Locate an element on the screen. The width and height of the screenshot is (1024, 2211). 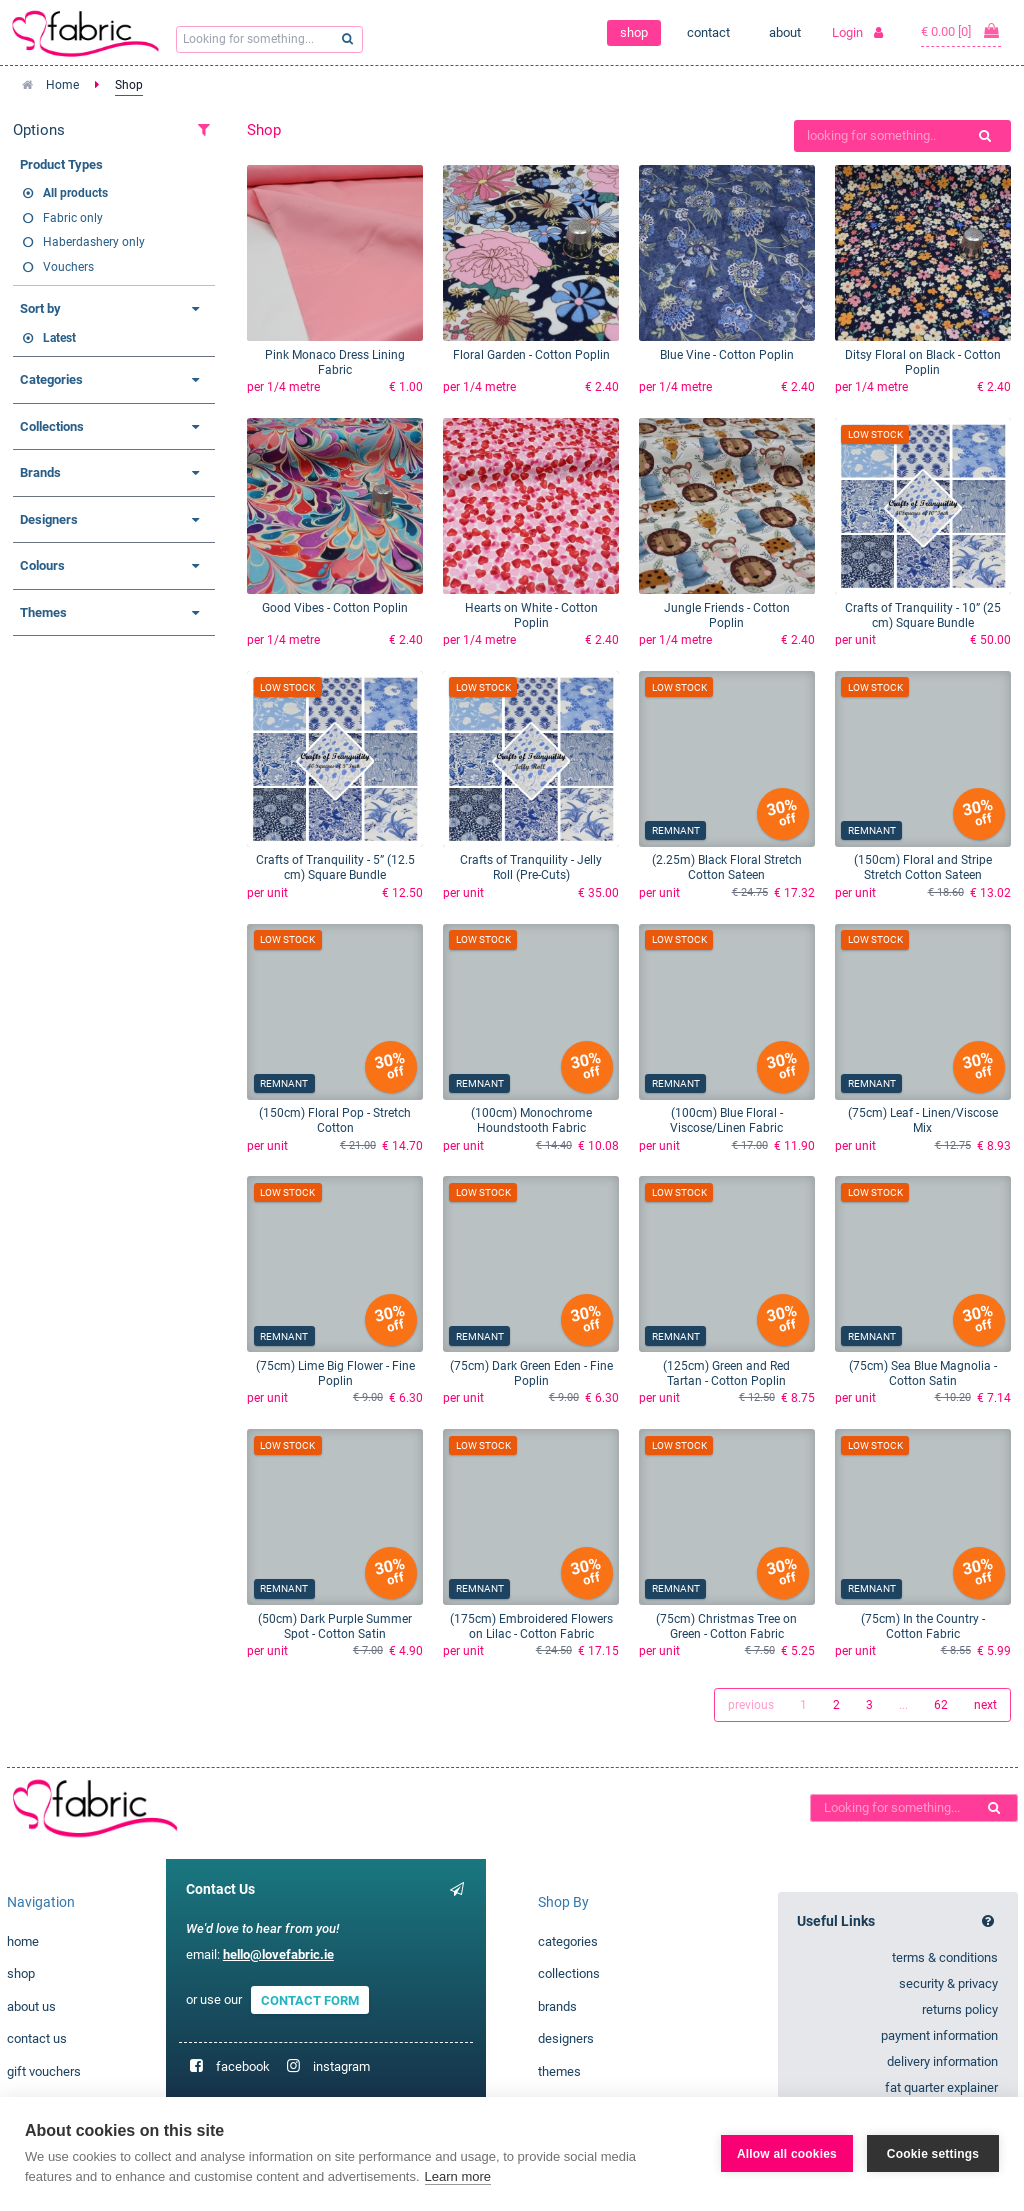
(75cm) Dark Green Eden - Fine Poplin is located at coordinates (531, 1373).